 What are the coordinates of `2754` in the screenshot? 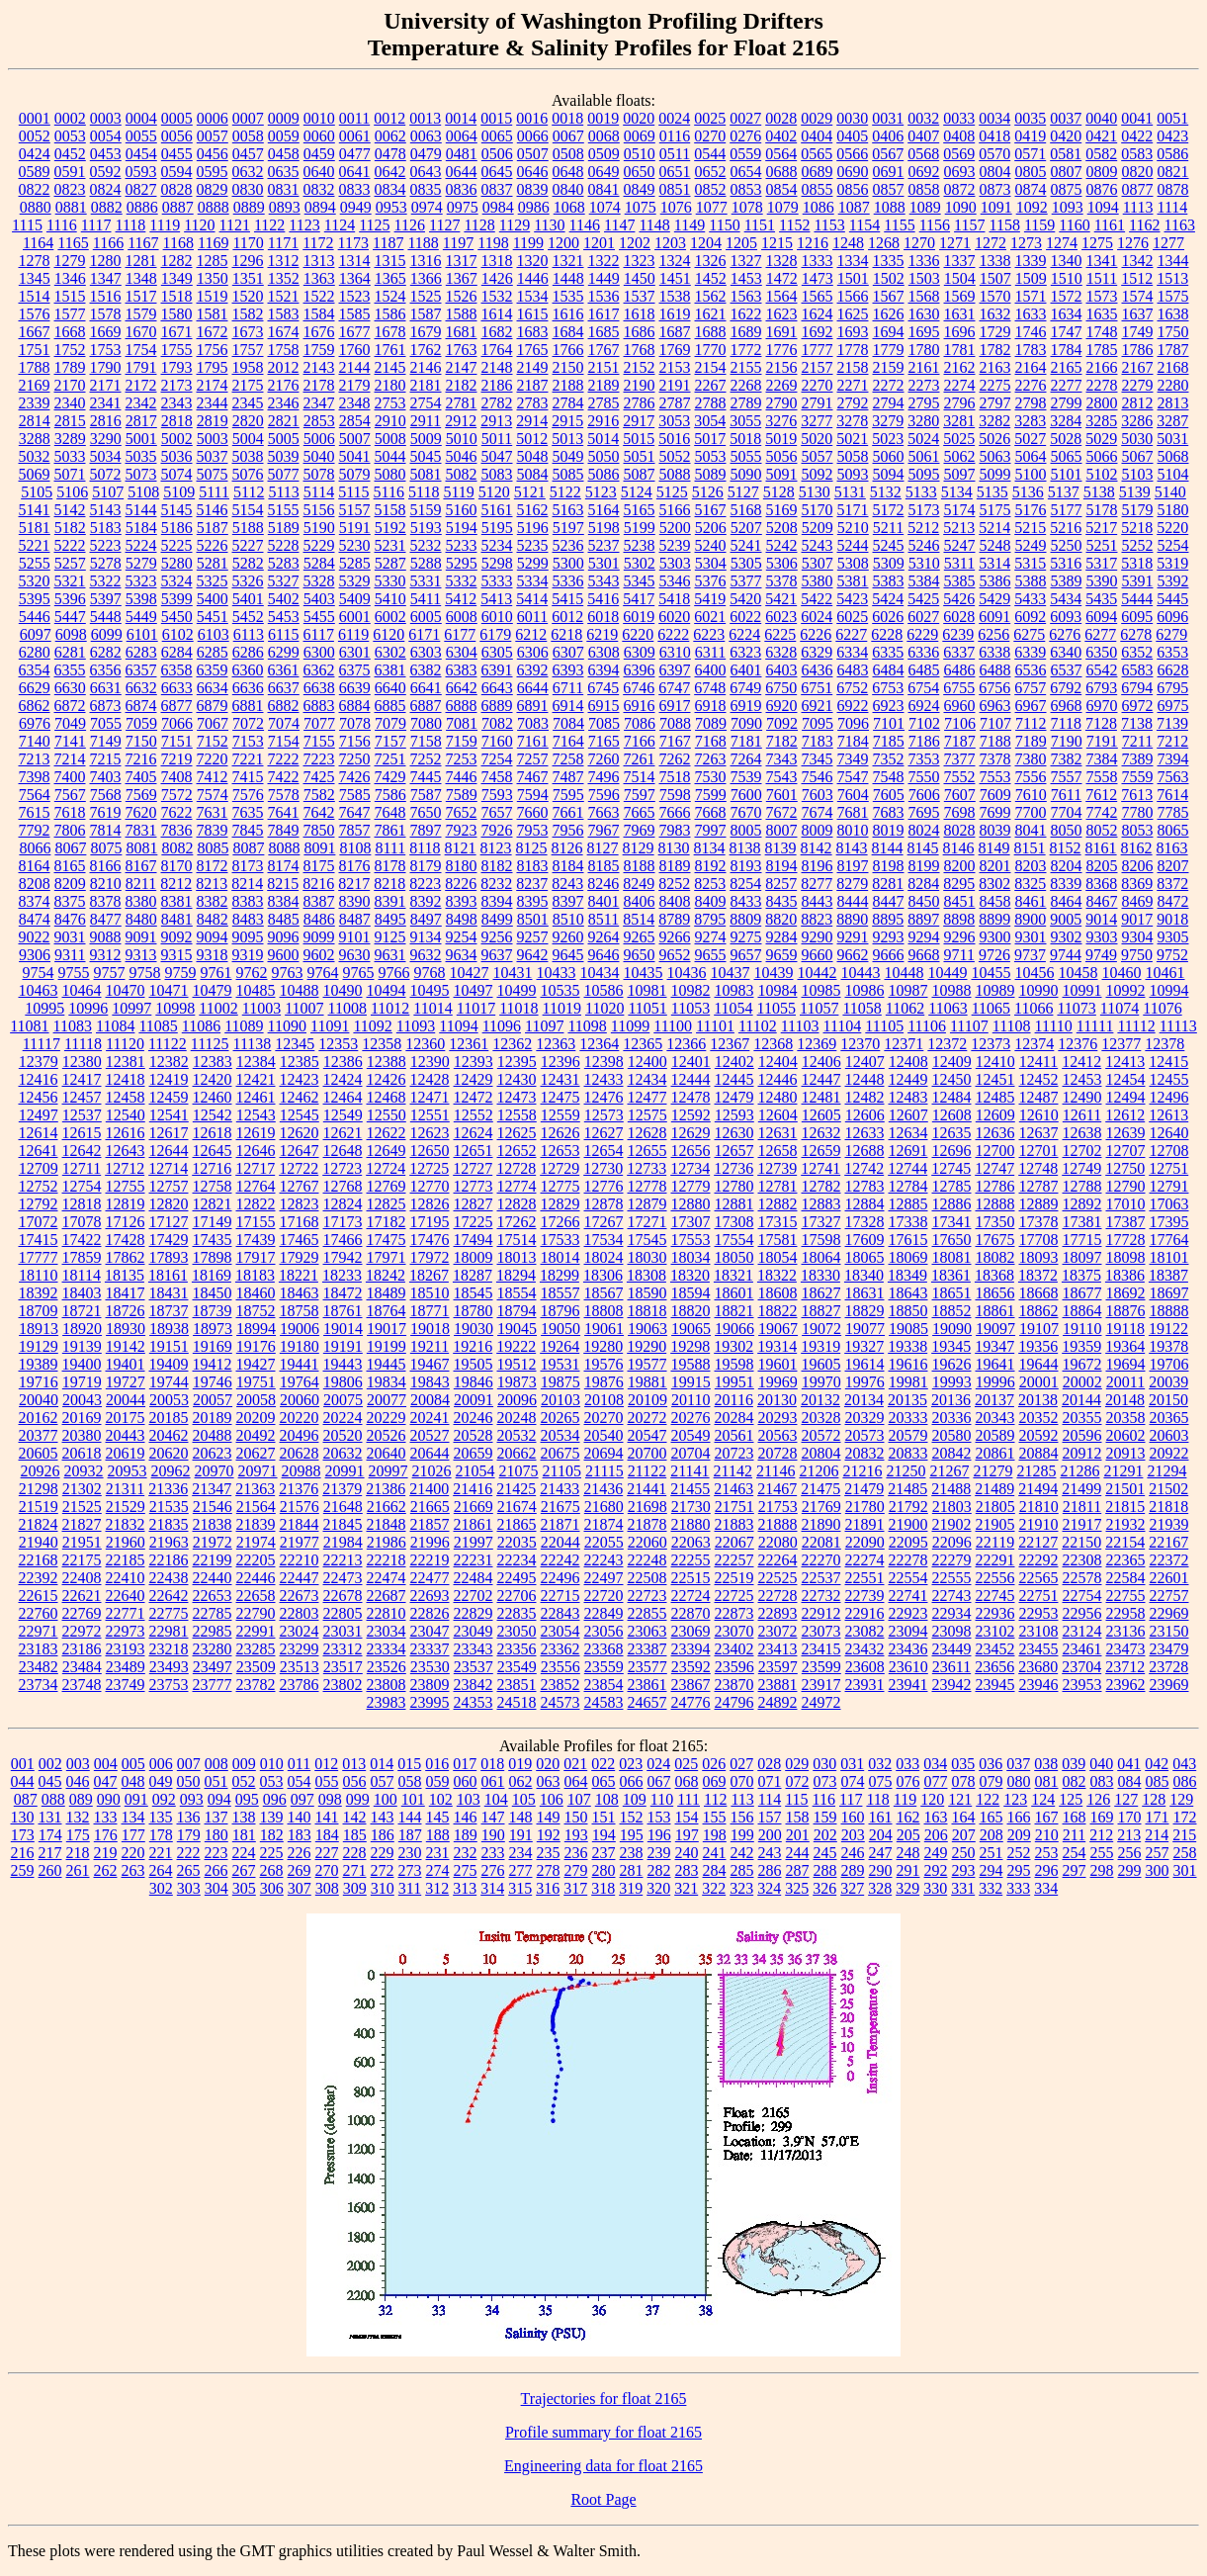 It's located at (426, 403).